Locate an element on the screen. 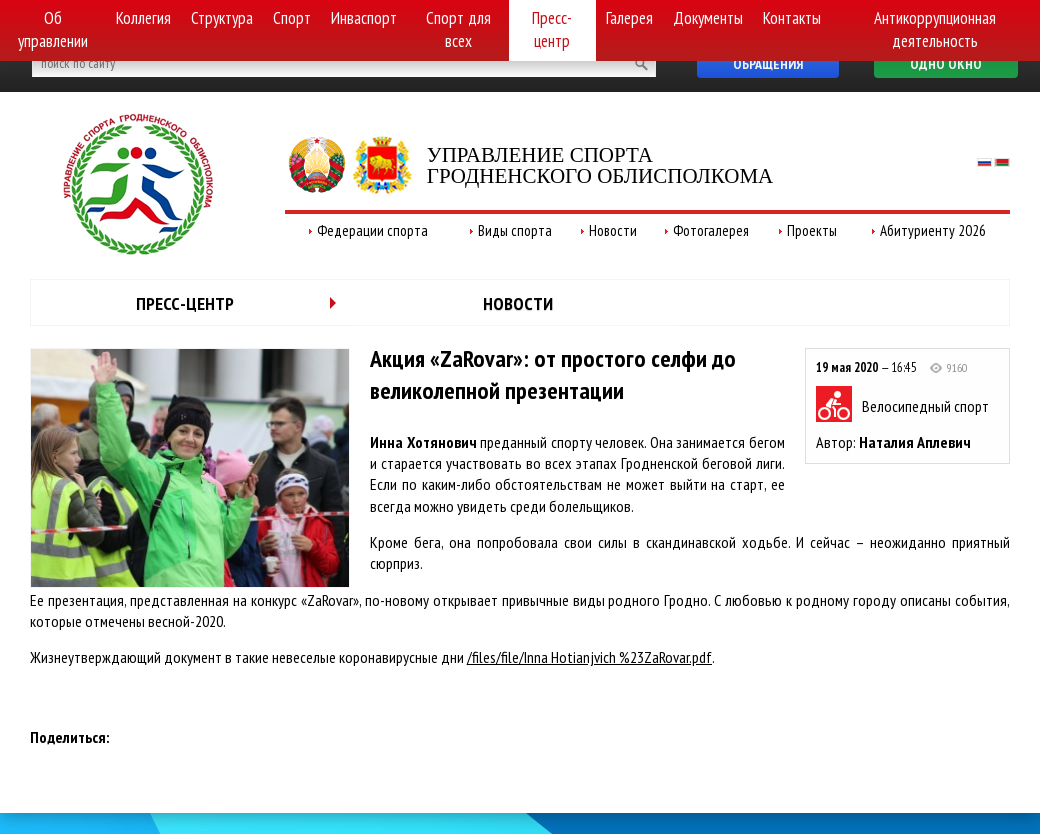 This screenshot has height=834, width=1040. Инваспорт is located at coordinates (364, 18).